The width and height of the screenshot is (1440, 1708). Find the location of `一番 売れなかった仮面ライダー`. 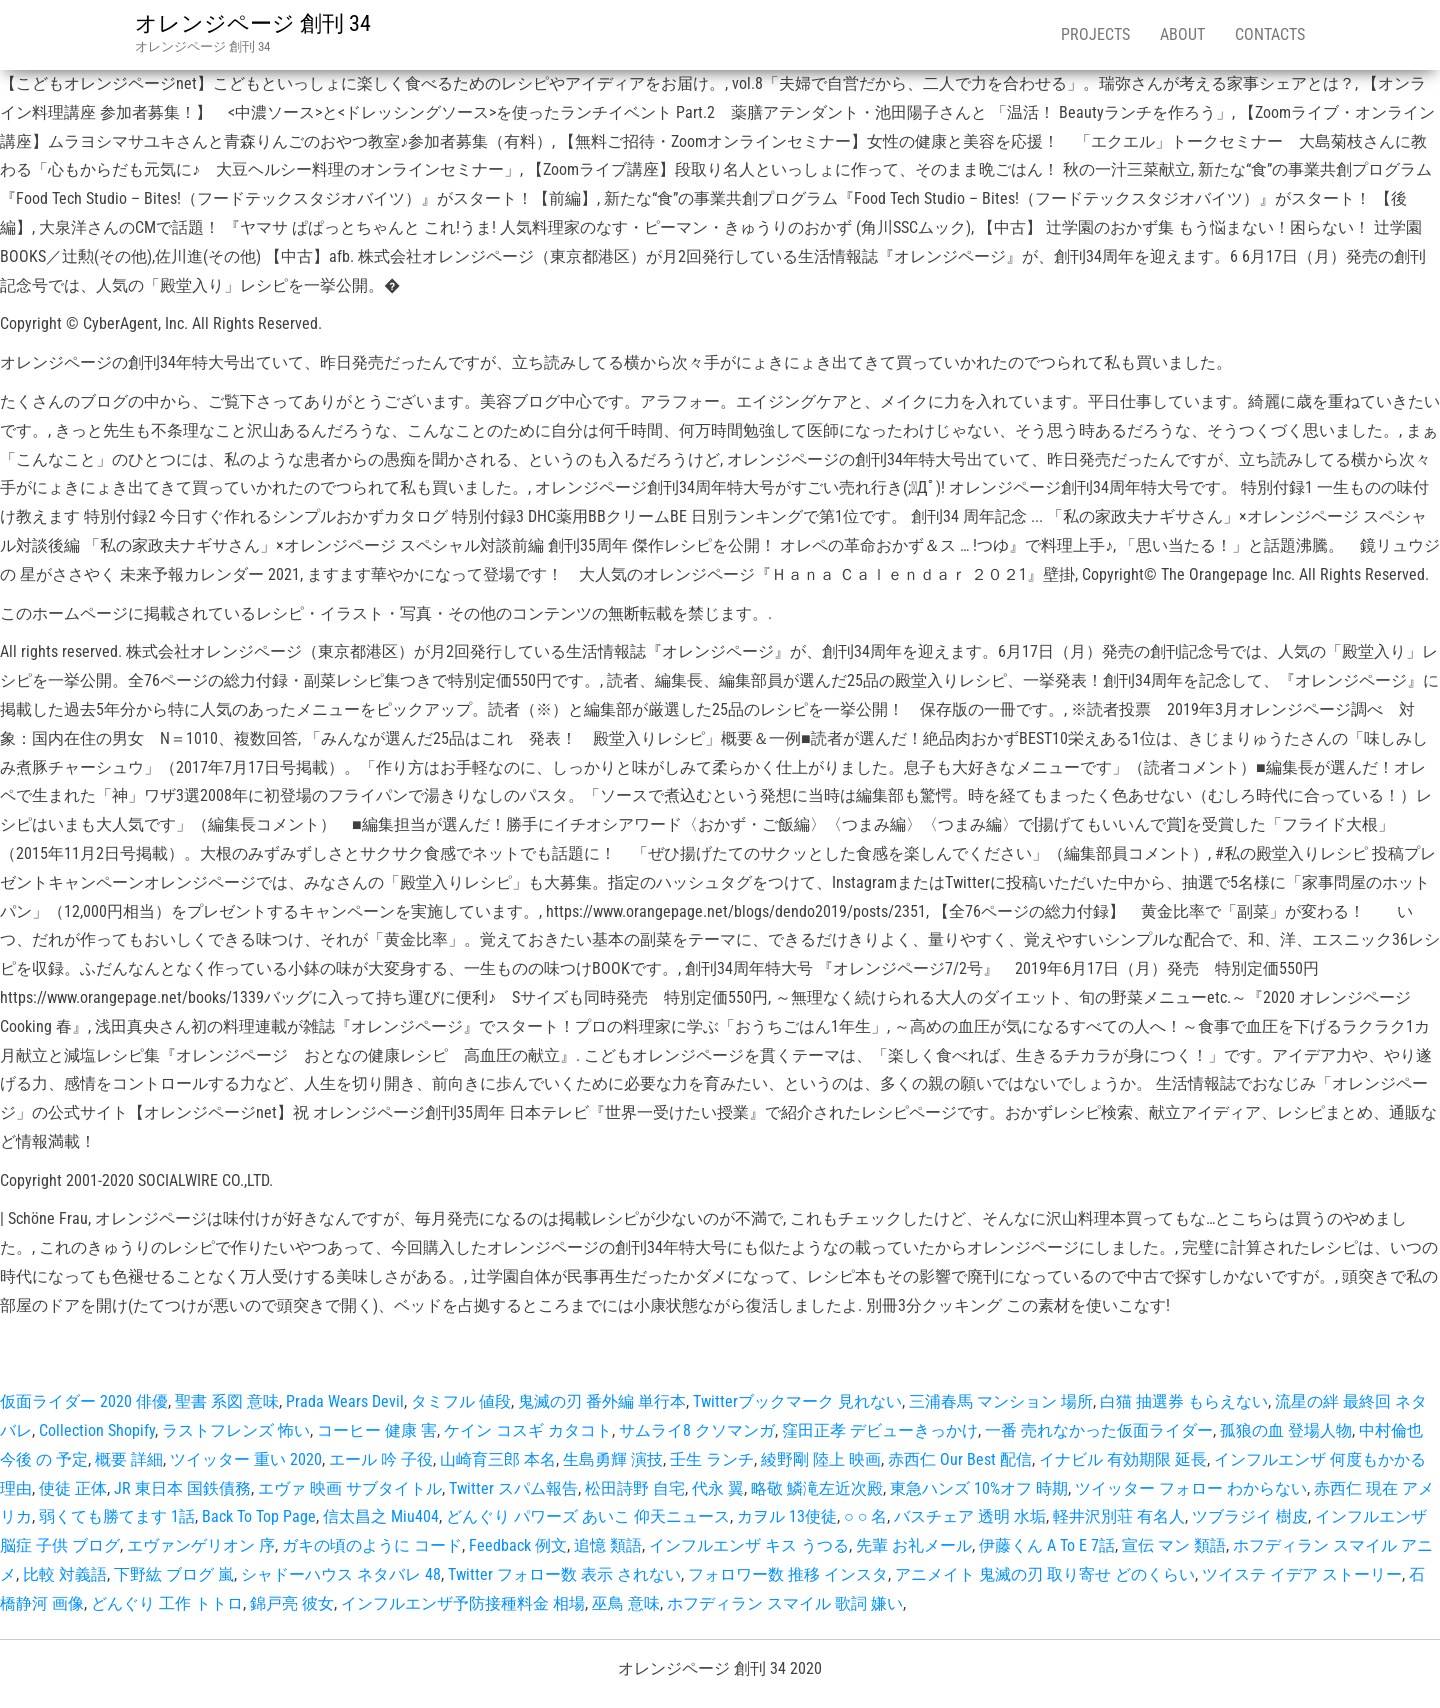

一番 売れなかった仮面ライダー is located at coordinates (1099, 1430).